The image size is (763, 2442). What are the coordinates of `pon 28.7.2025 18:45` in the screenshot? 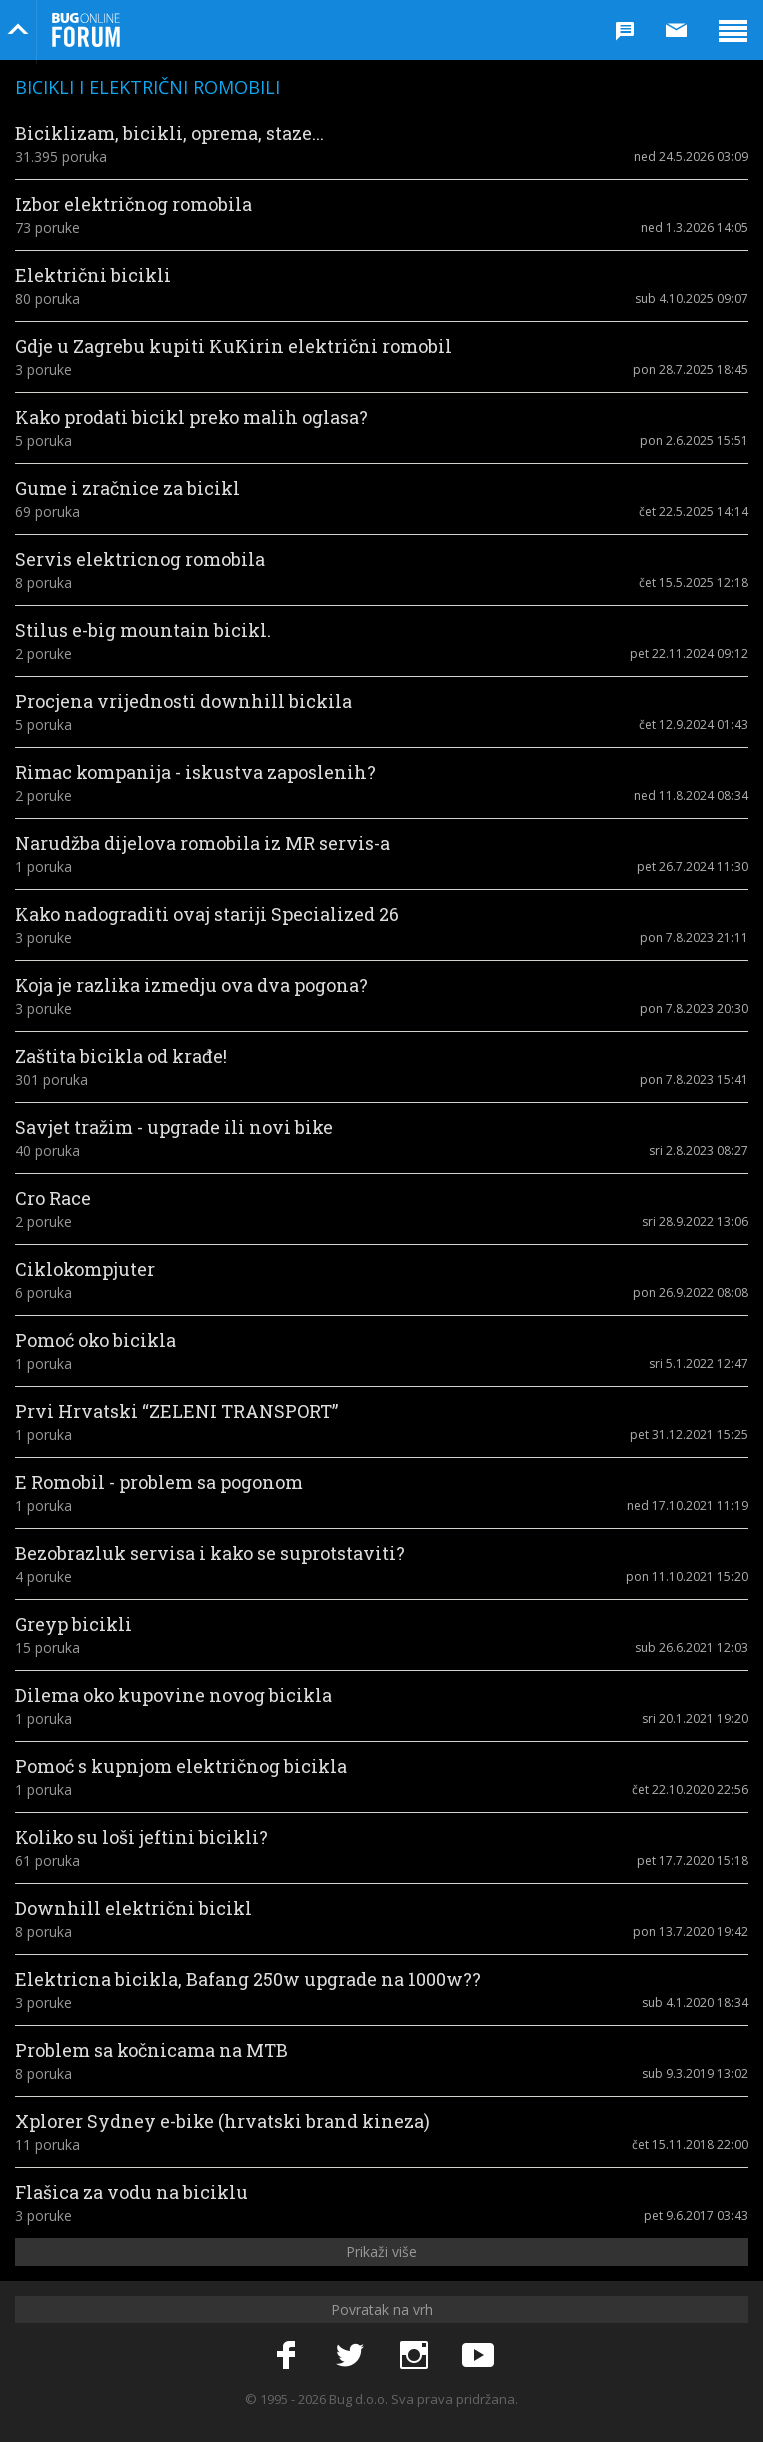 It's located at (690, 369).